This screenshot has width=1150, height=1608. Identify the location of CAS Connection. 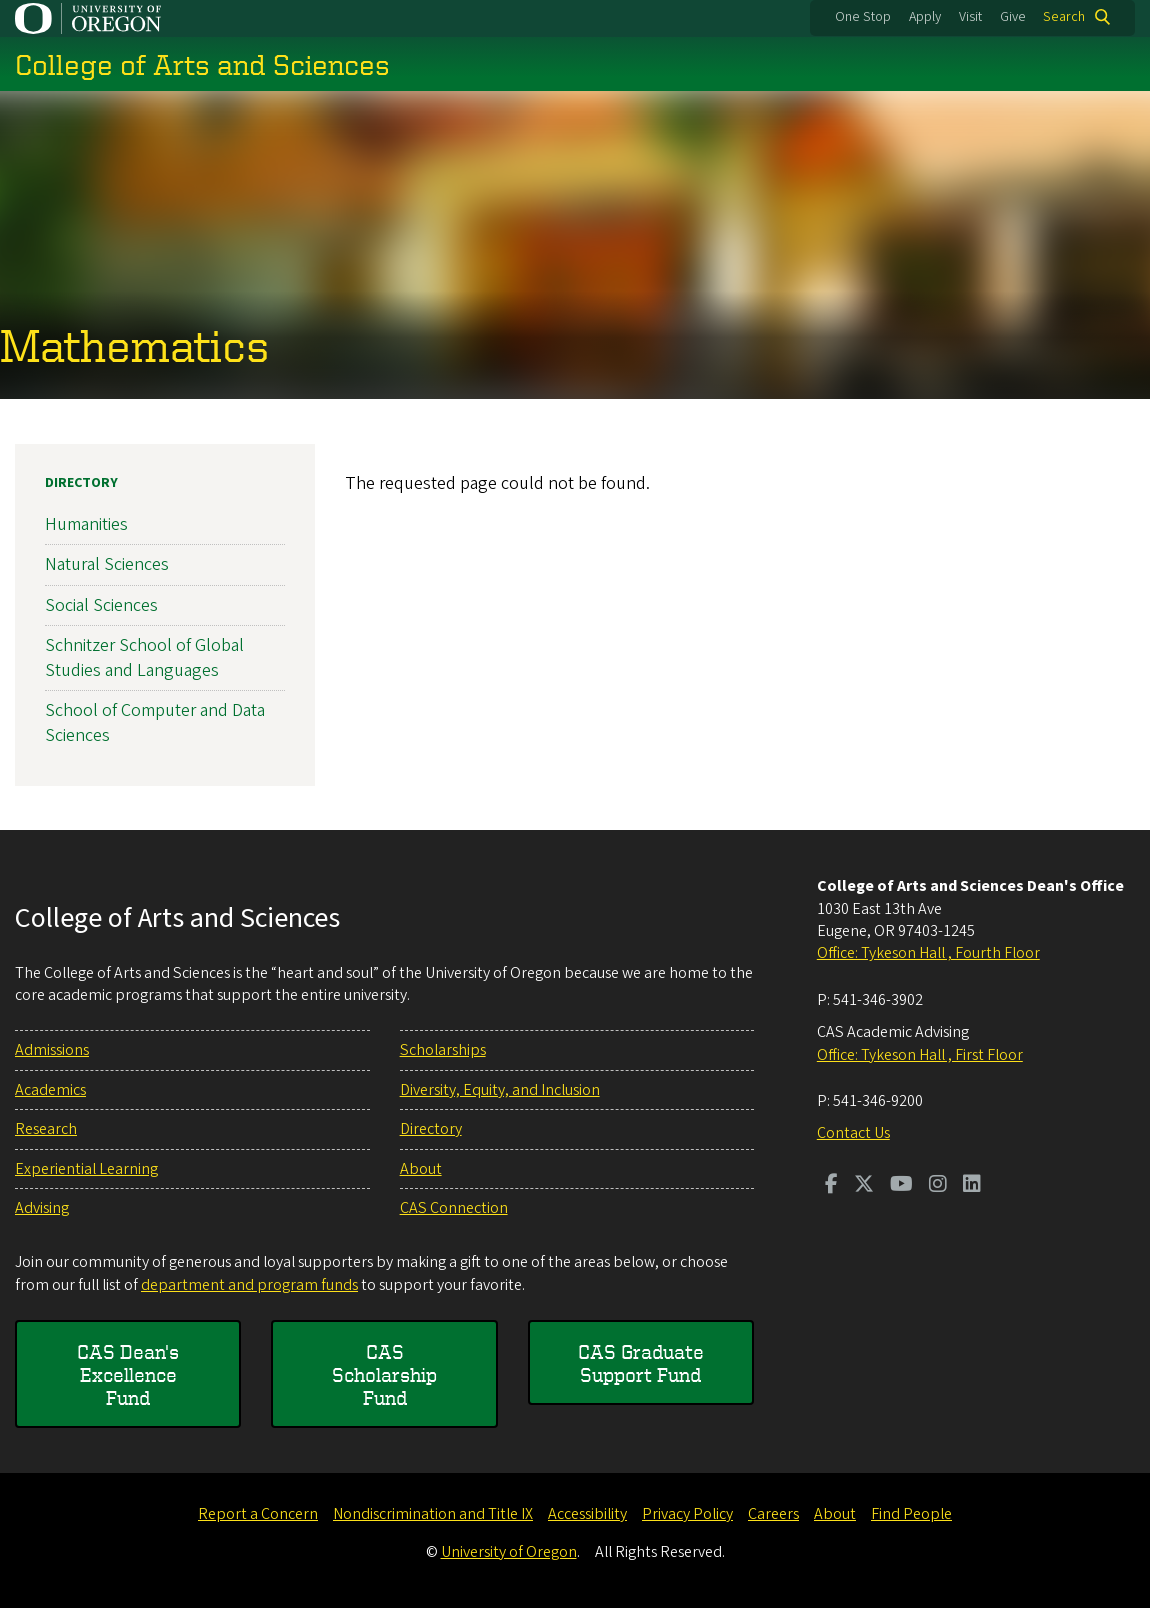
(454, 1208).